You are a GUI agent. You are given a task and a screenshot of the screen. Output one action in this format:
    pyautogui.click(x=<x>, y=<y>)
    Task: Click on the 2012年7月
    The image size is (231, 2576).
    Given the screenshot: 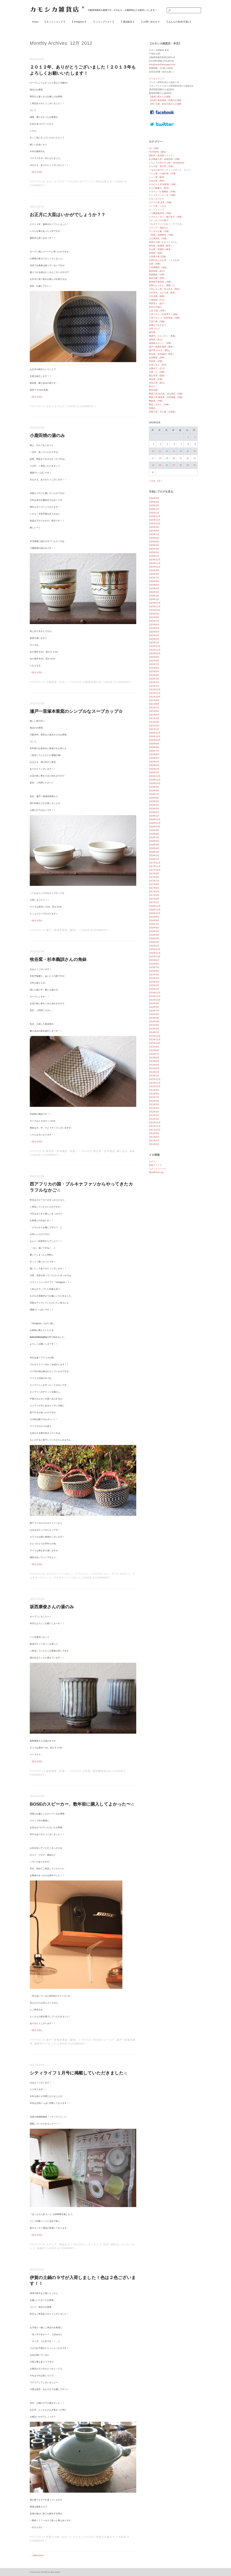 What is the action you would take?
    pyautogui.click(x=154, y=1097)
    